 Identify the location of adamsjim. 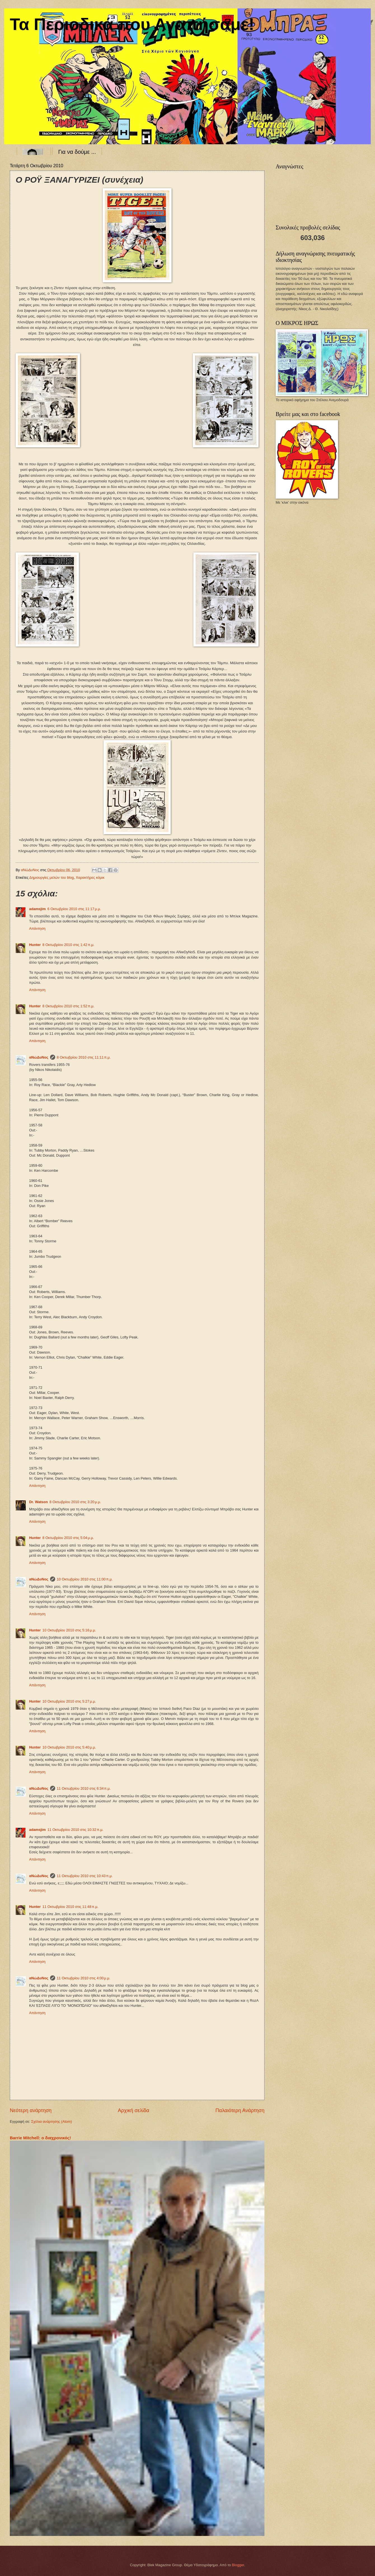
(37, 909).